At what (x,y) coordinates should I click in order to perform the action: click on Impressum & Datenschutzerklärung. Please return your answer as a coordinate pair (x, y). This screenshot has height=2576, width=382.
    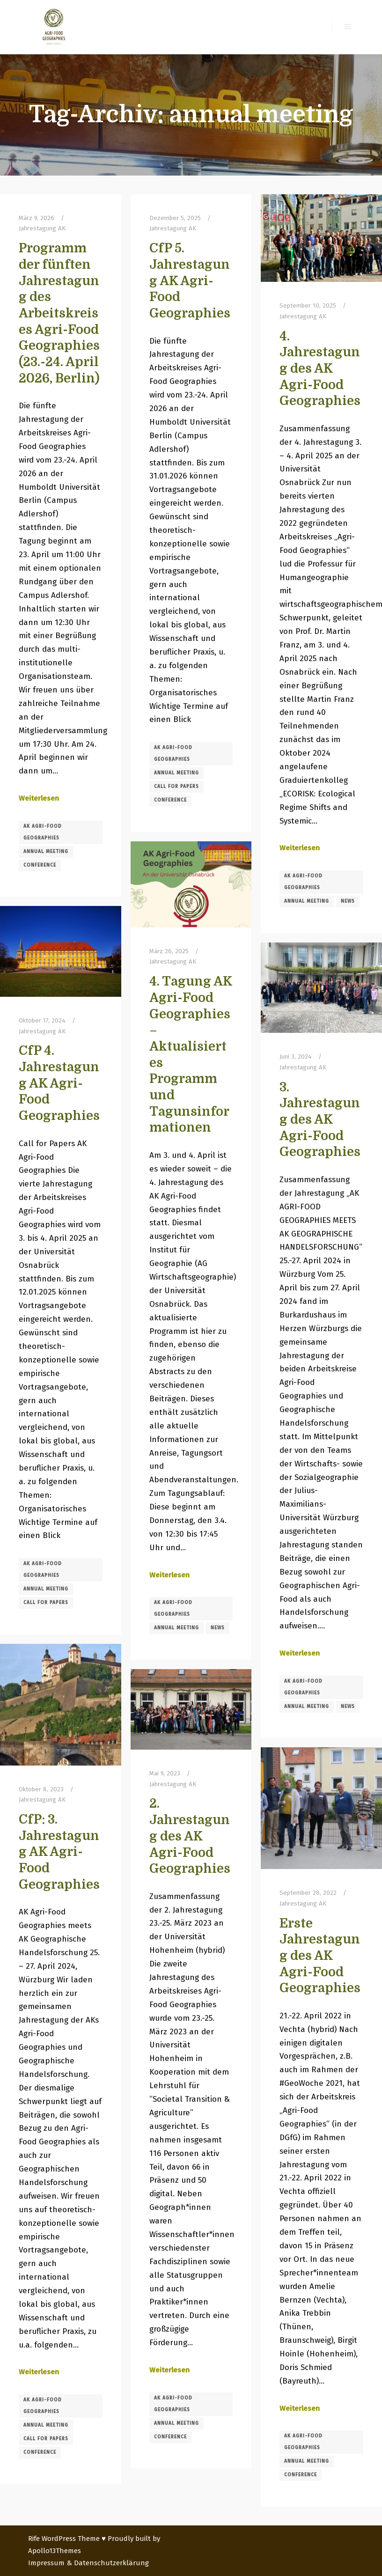
    Looking at the image, I should click on (88, 2563).